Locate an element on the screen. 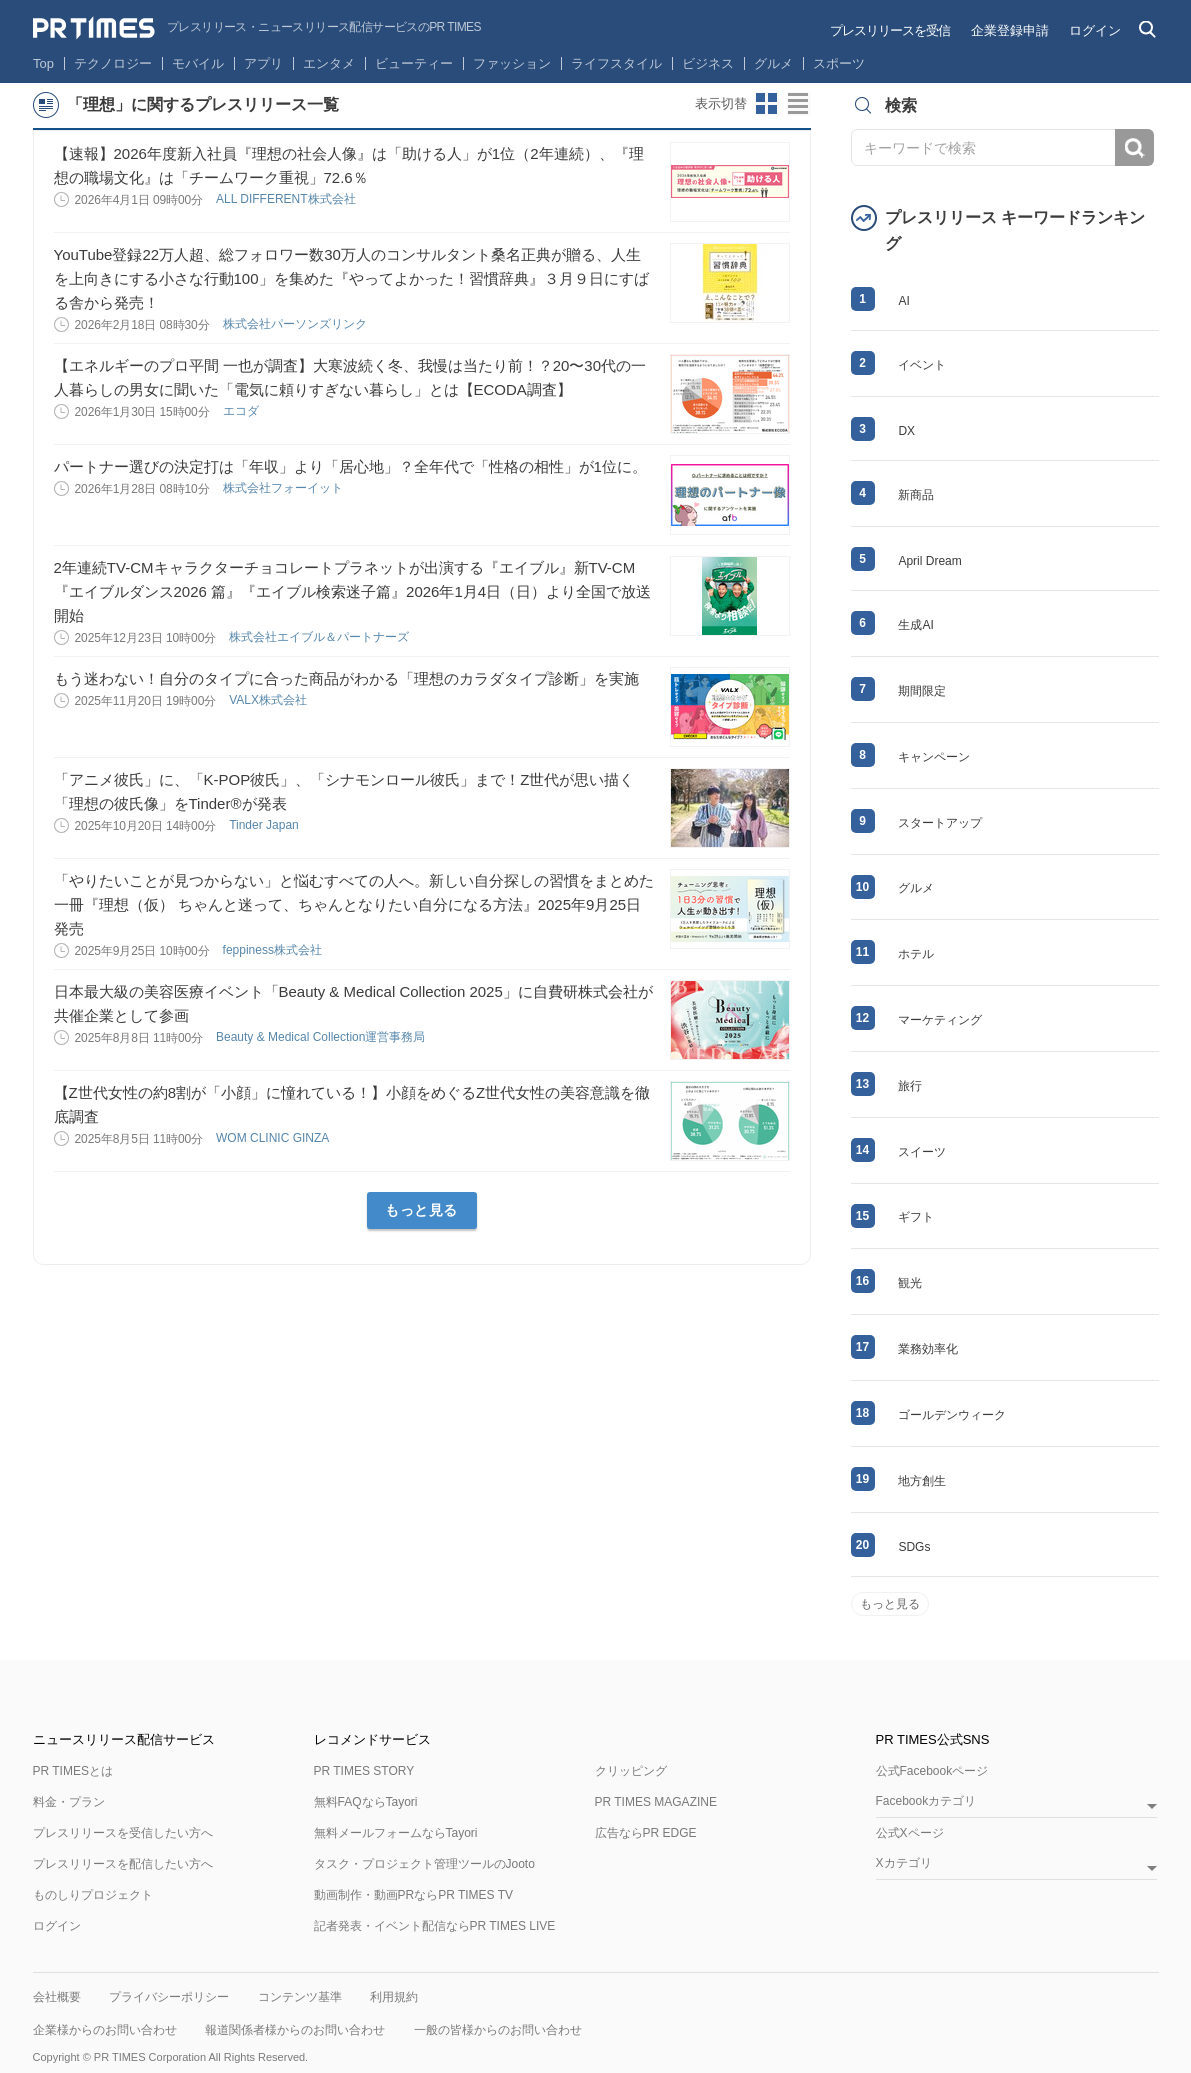 Image resolution: width=1191 pixels, height=2073 pixels. 一般の皆様からのお問い合わせ is located at coordinates (498, 2030).